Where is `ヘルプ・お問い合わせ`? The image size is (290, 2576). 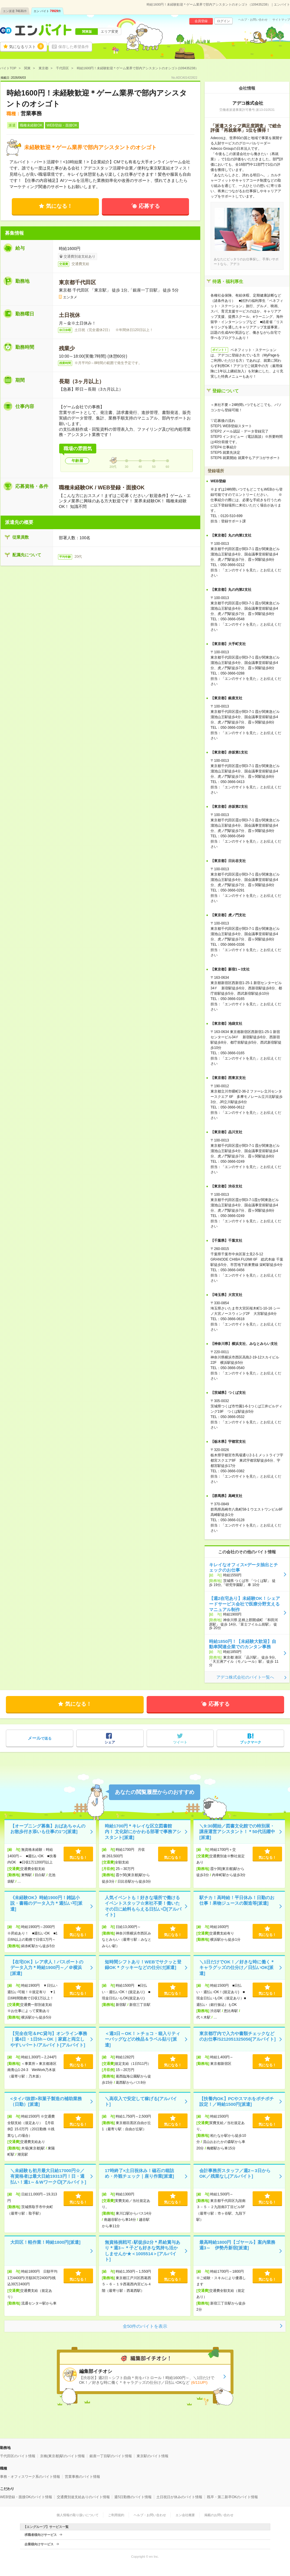 ヘルプ・お問い合わせ is located at coordinates (253, 19).